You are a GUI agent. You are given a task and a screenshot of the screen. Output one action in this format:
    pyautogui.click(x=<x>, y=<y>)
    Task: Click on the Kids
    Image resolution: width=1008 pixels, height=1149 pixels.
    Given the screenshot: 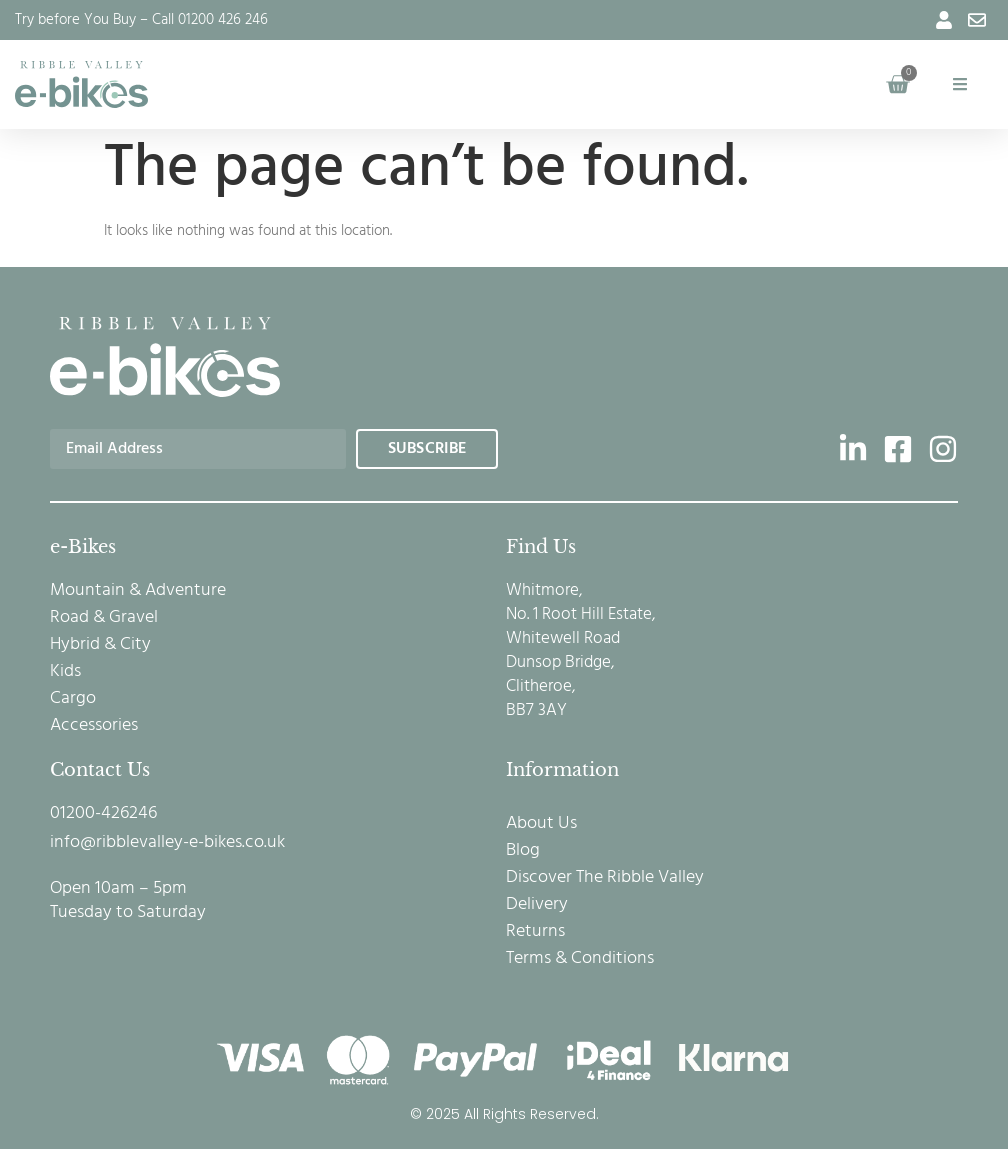 What is the action you would take?
    pyautogui.click(x=65, y=672)
    